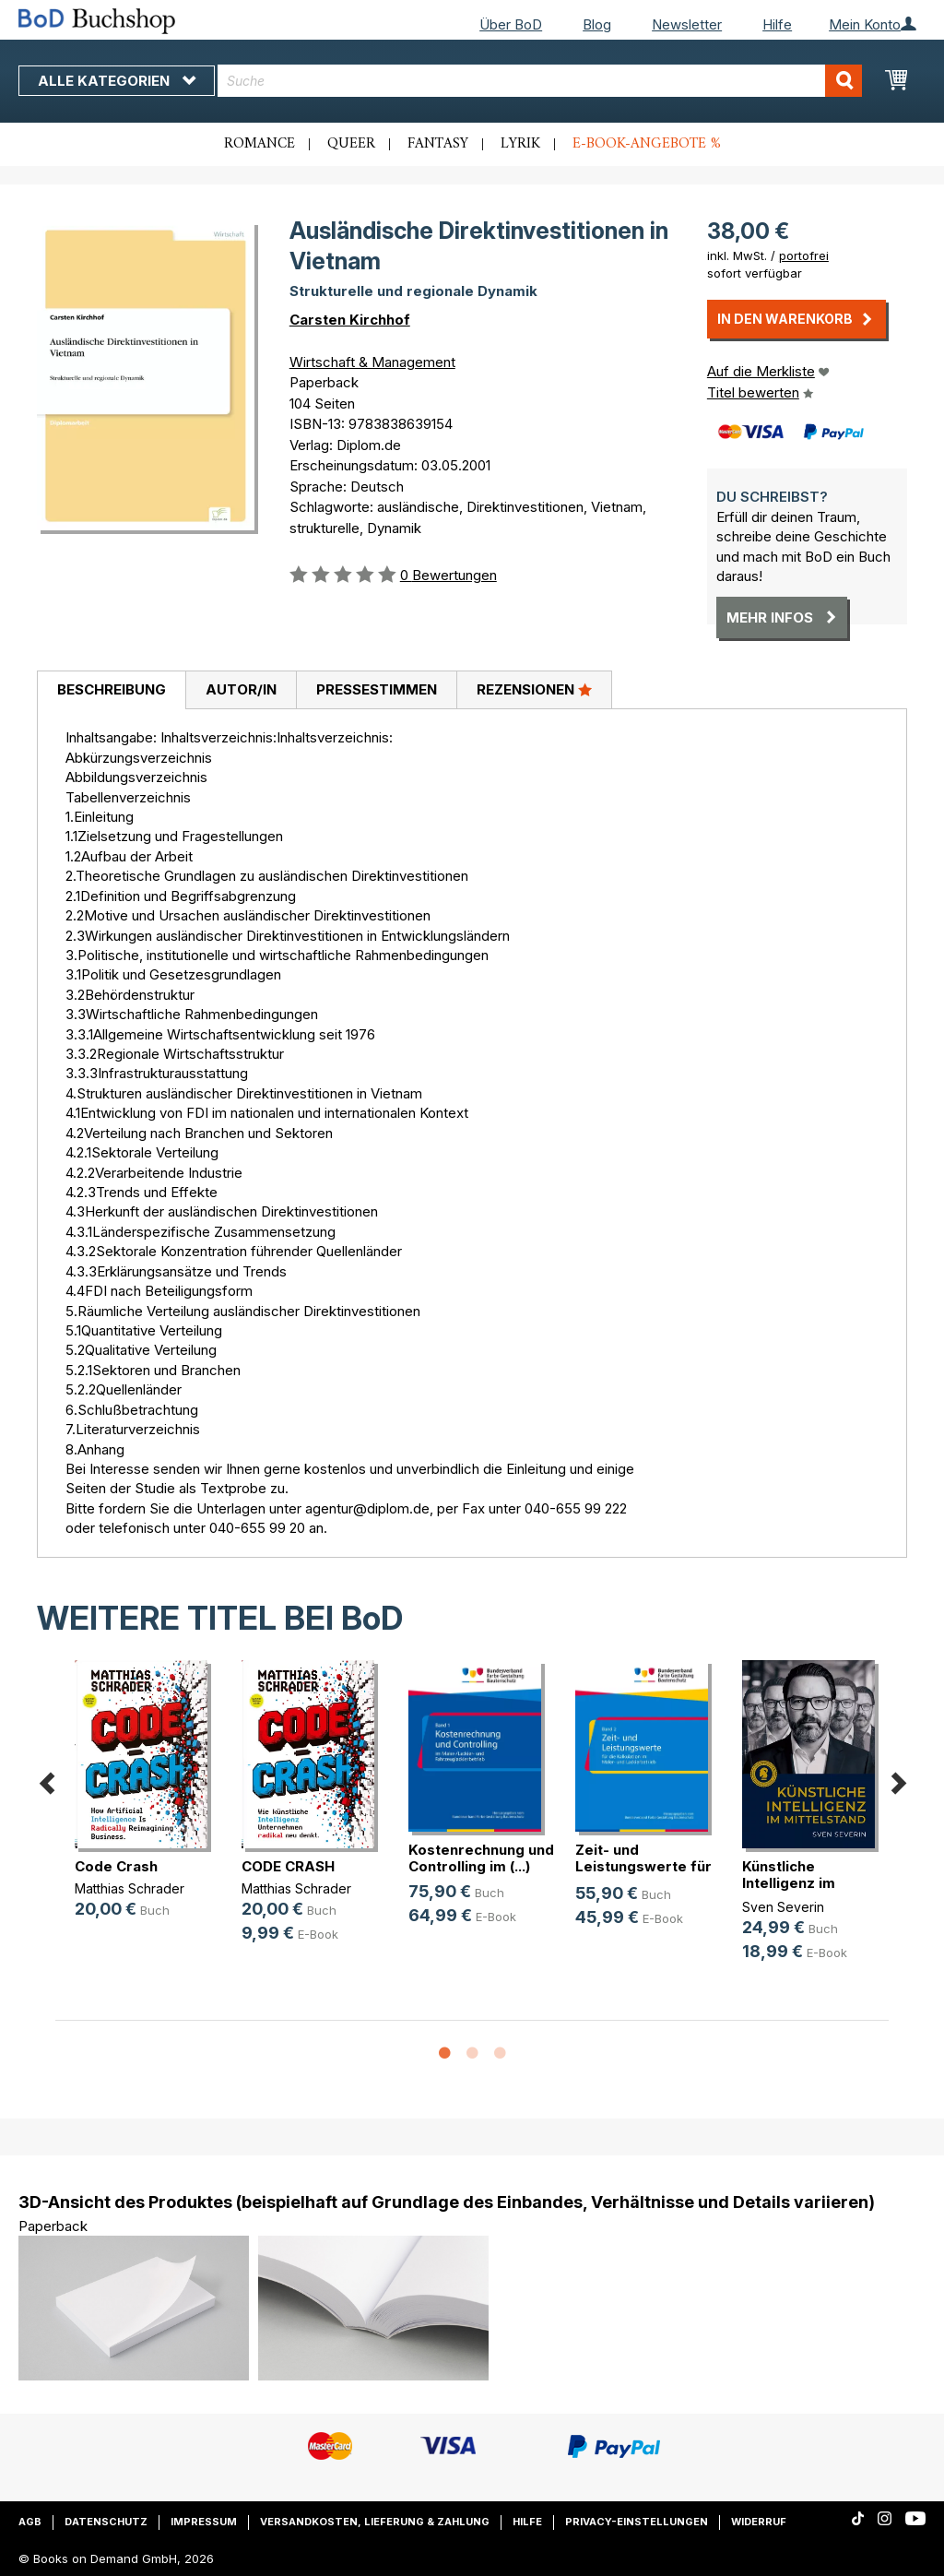 This screenshot has height=2576, width=944. Describe the element at coordinates (643, 1866) in the screenshot. I see `Zeit- und Leistungswerte für die K(...)` at that location.